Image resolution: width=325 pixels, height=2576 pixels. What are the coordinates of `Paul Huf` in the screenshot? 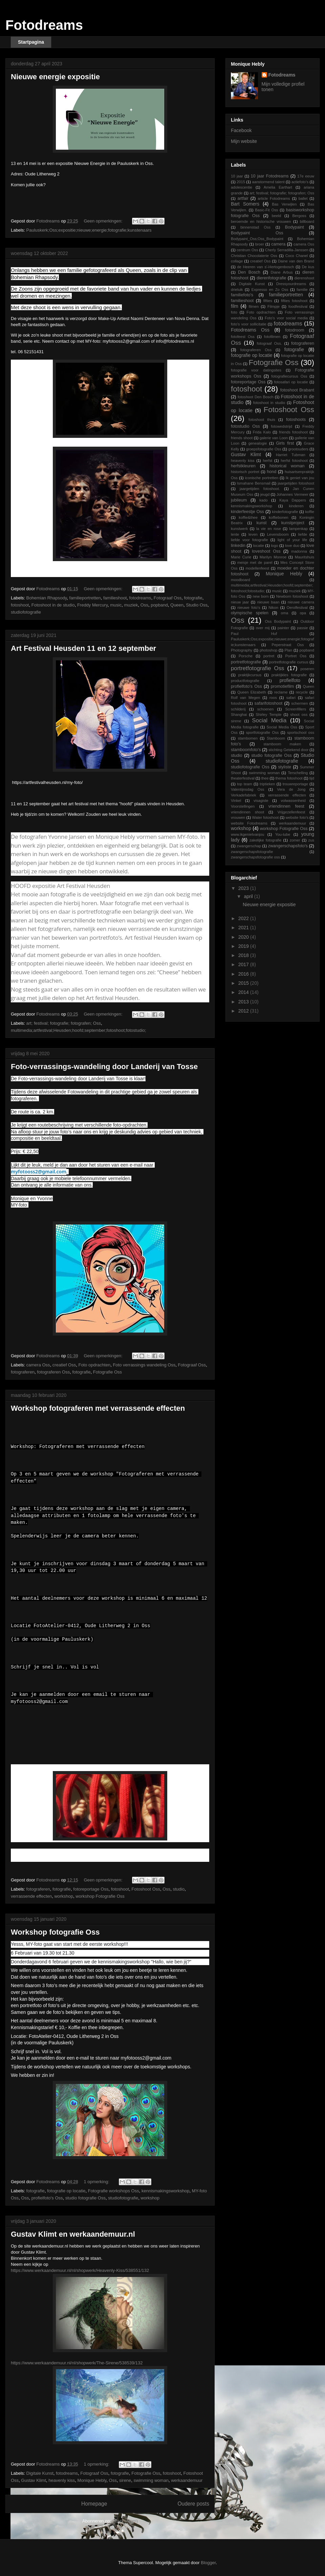 It's located at (254, 634).